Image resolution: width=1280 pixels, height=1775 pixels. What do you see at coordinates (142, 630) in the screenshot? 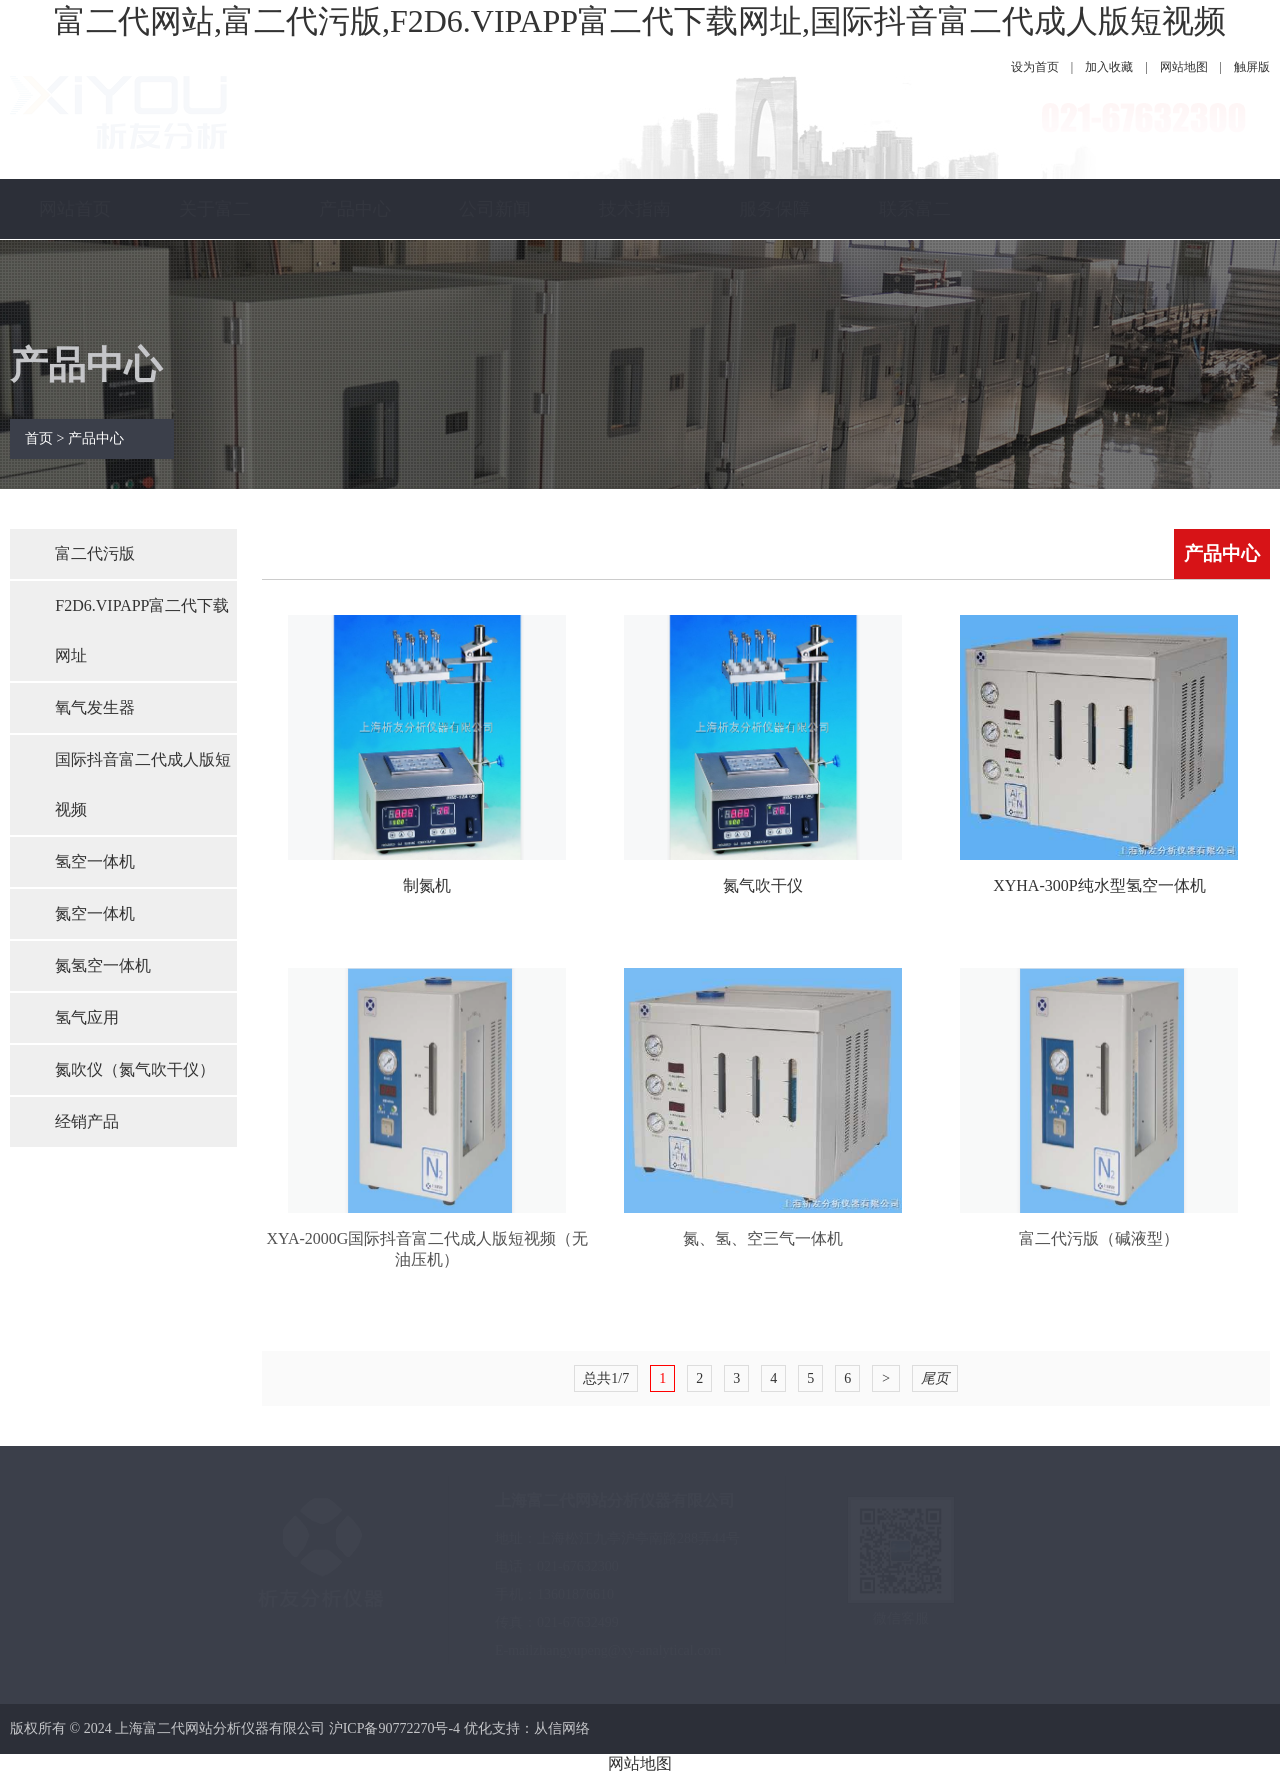
I see `F2D6.VIPAPP富二代下载网址` at bounding box center [142, 630].